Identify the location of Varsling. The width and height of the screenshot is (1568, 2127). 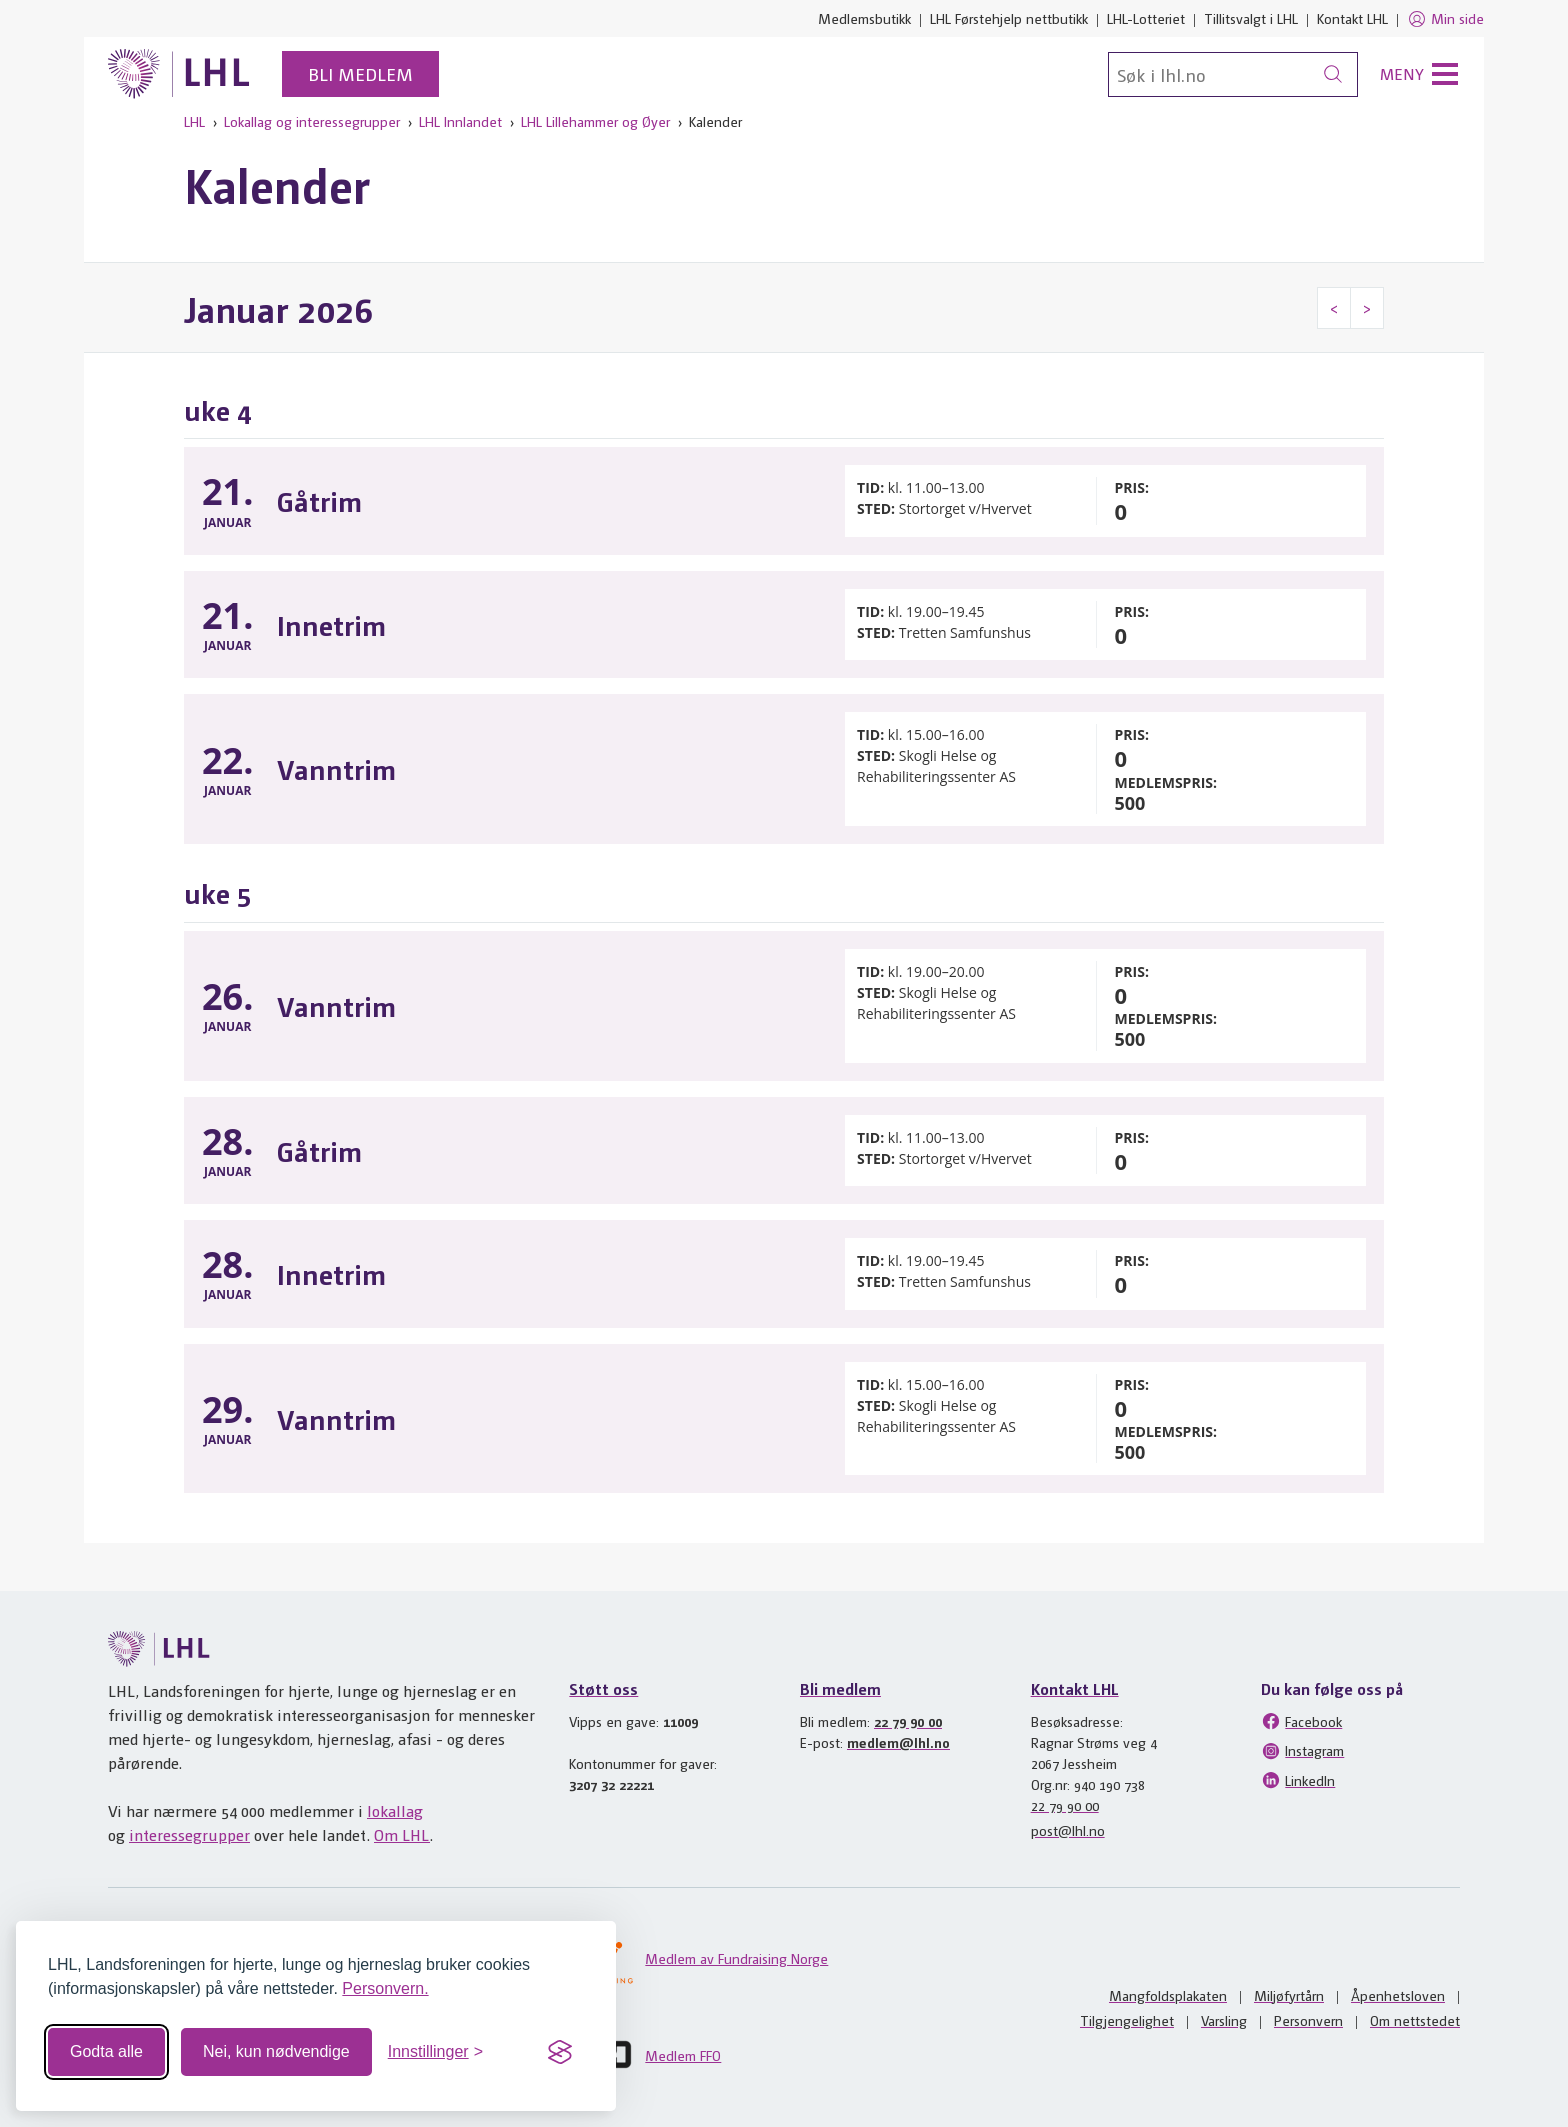
(1224, 2020).